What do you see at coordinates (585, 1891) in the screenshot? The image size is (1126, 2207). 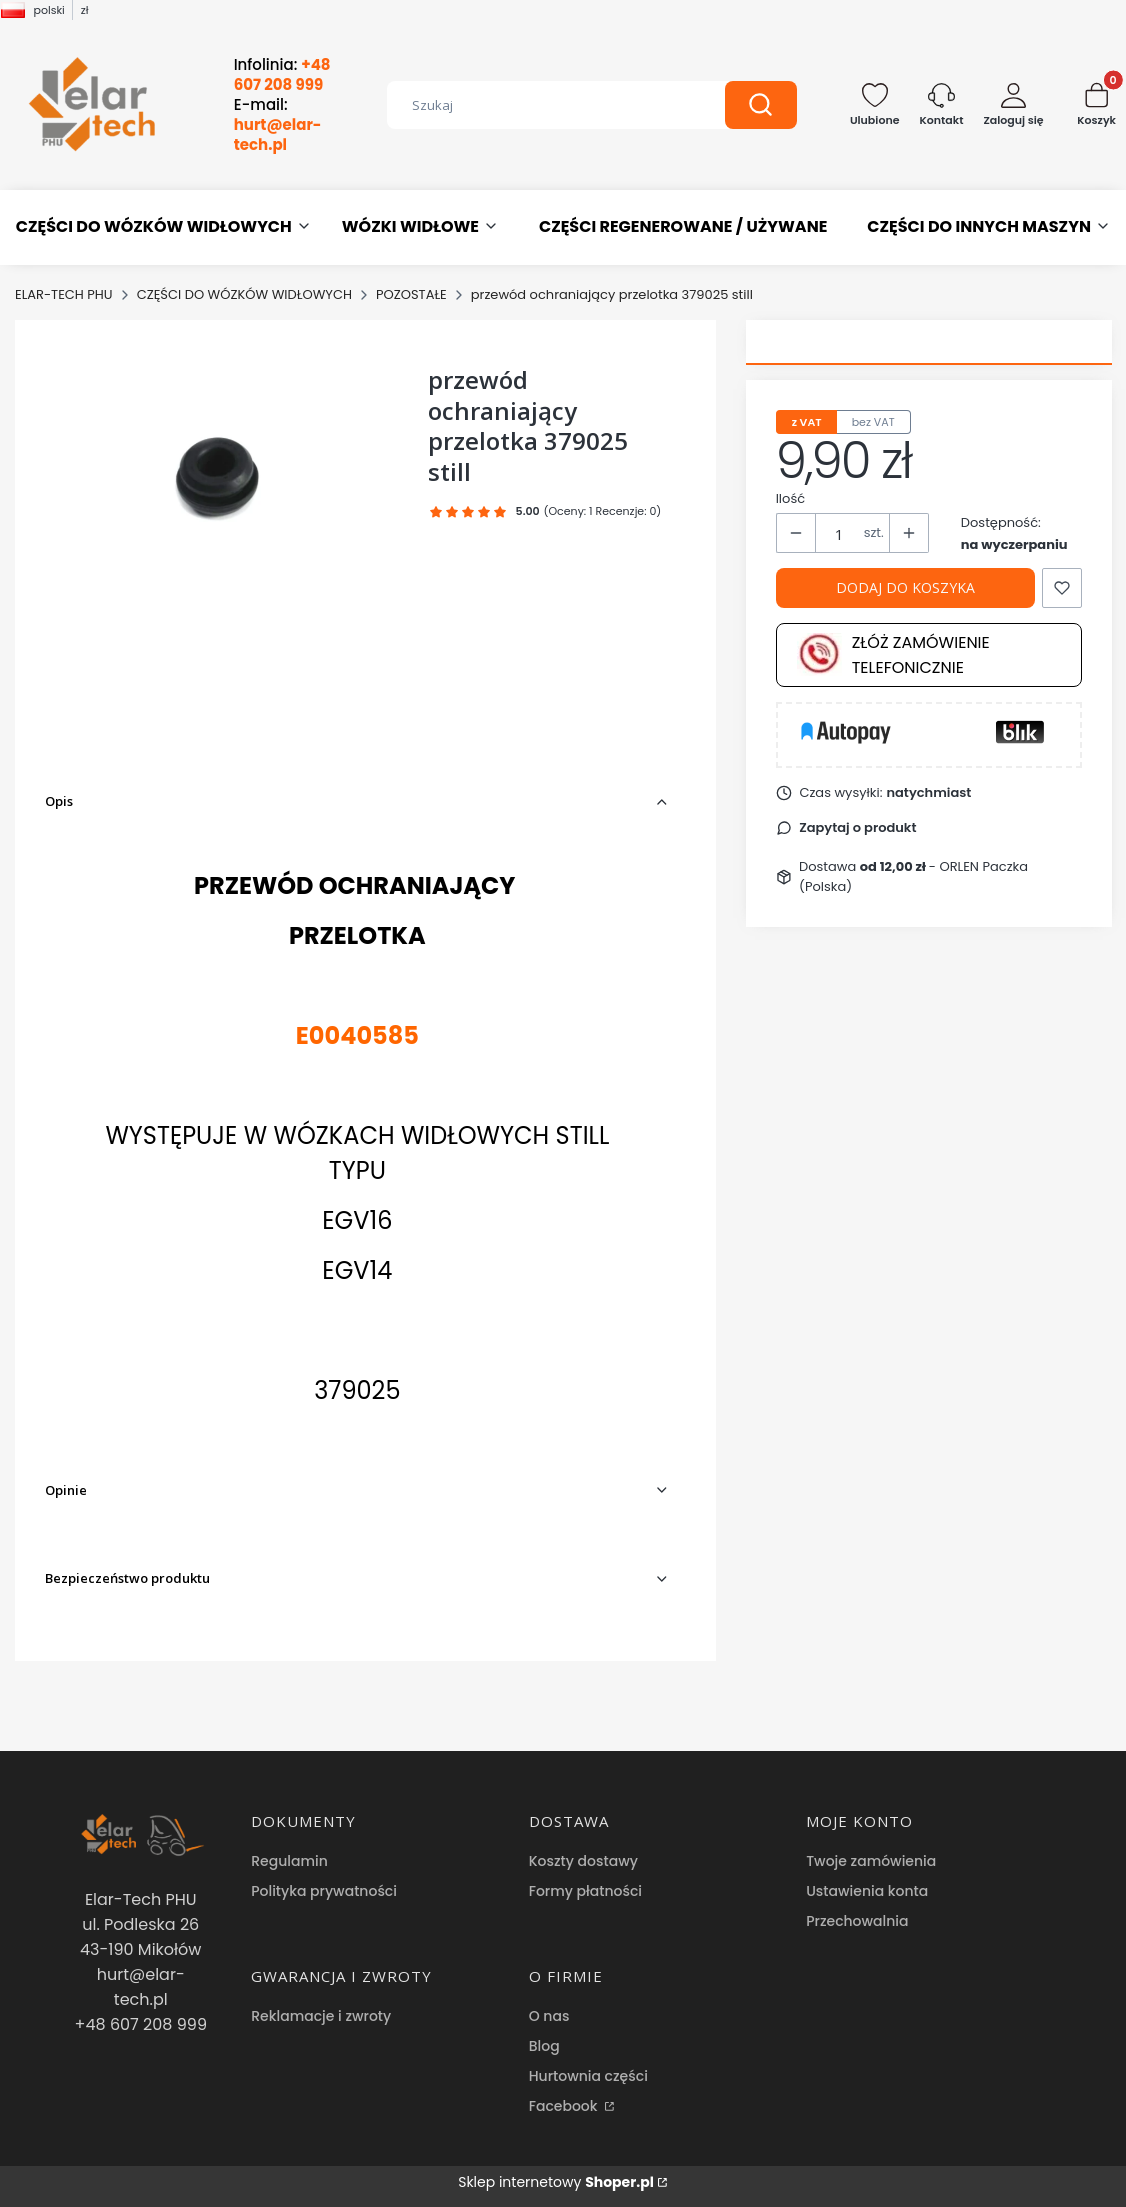 I see `Formy płatności` at bounding box center [585, 1891].